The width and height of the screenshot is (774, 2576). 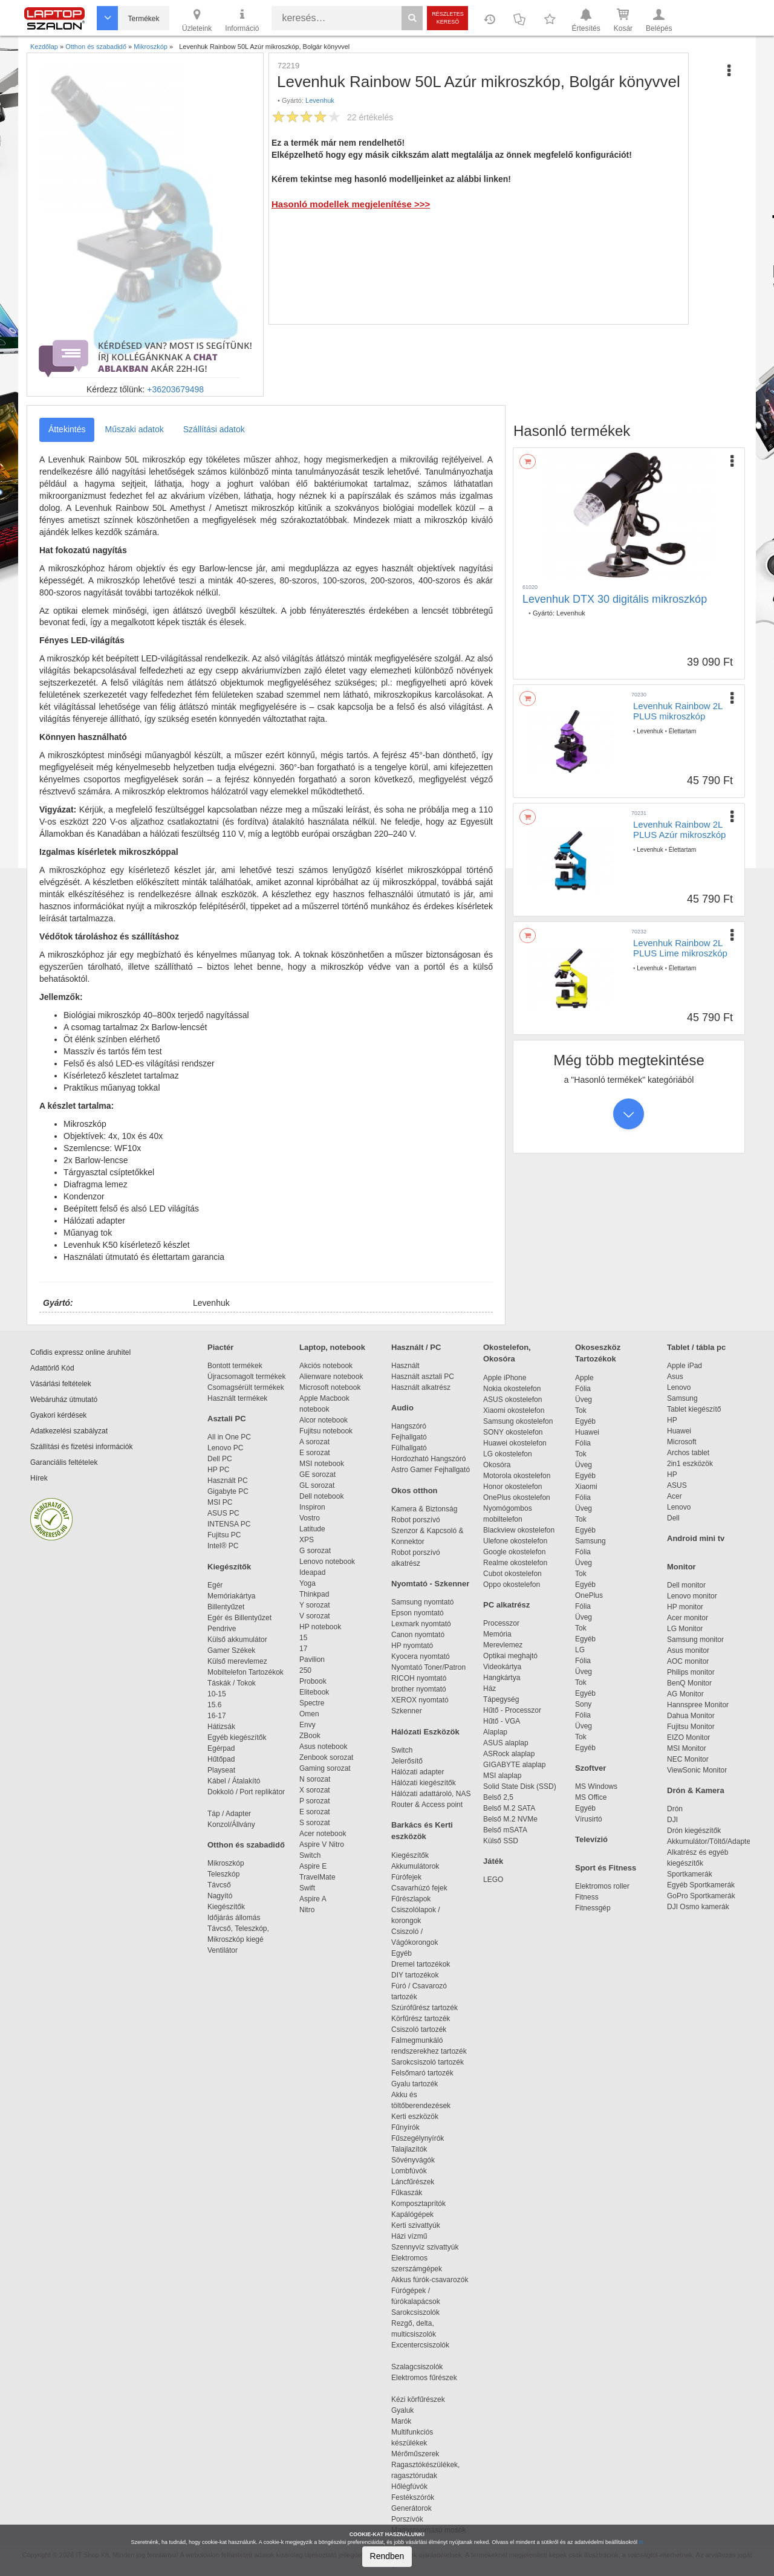 I want to click on Videokártya, so click(x=502, y=1667).